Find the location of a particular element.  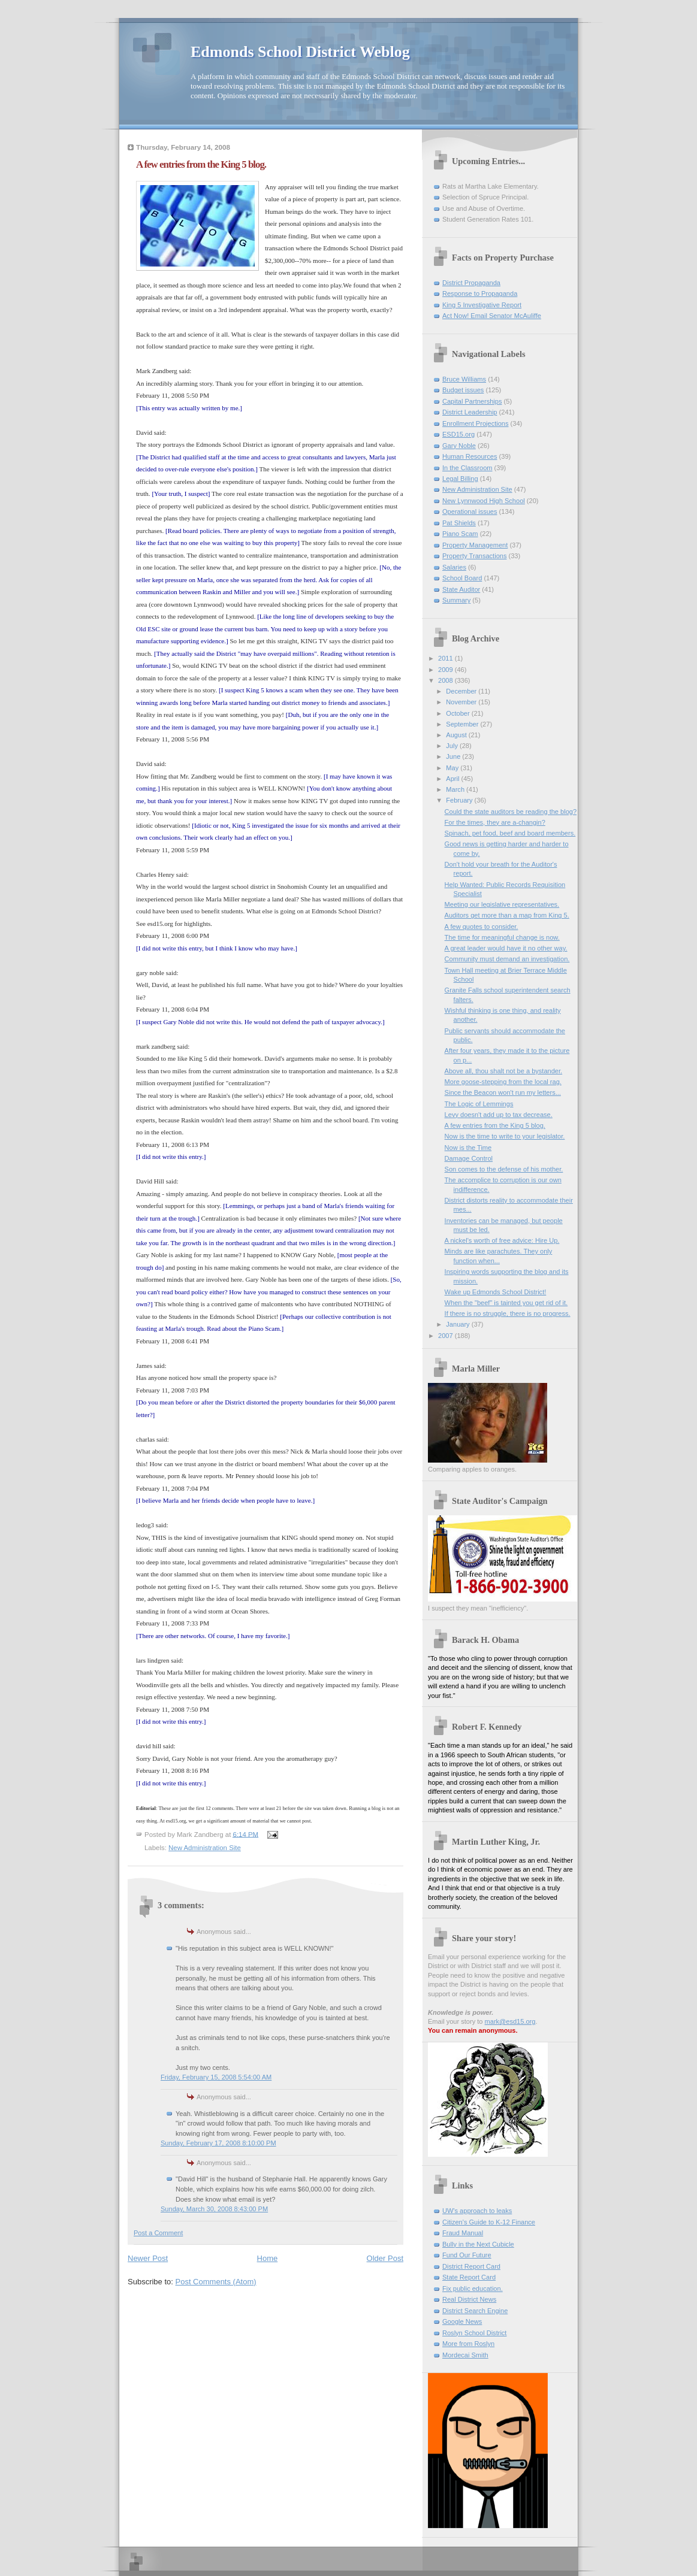

Capital Partnerships is located at coordinates (472, 401).